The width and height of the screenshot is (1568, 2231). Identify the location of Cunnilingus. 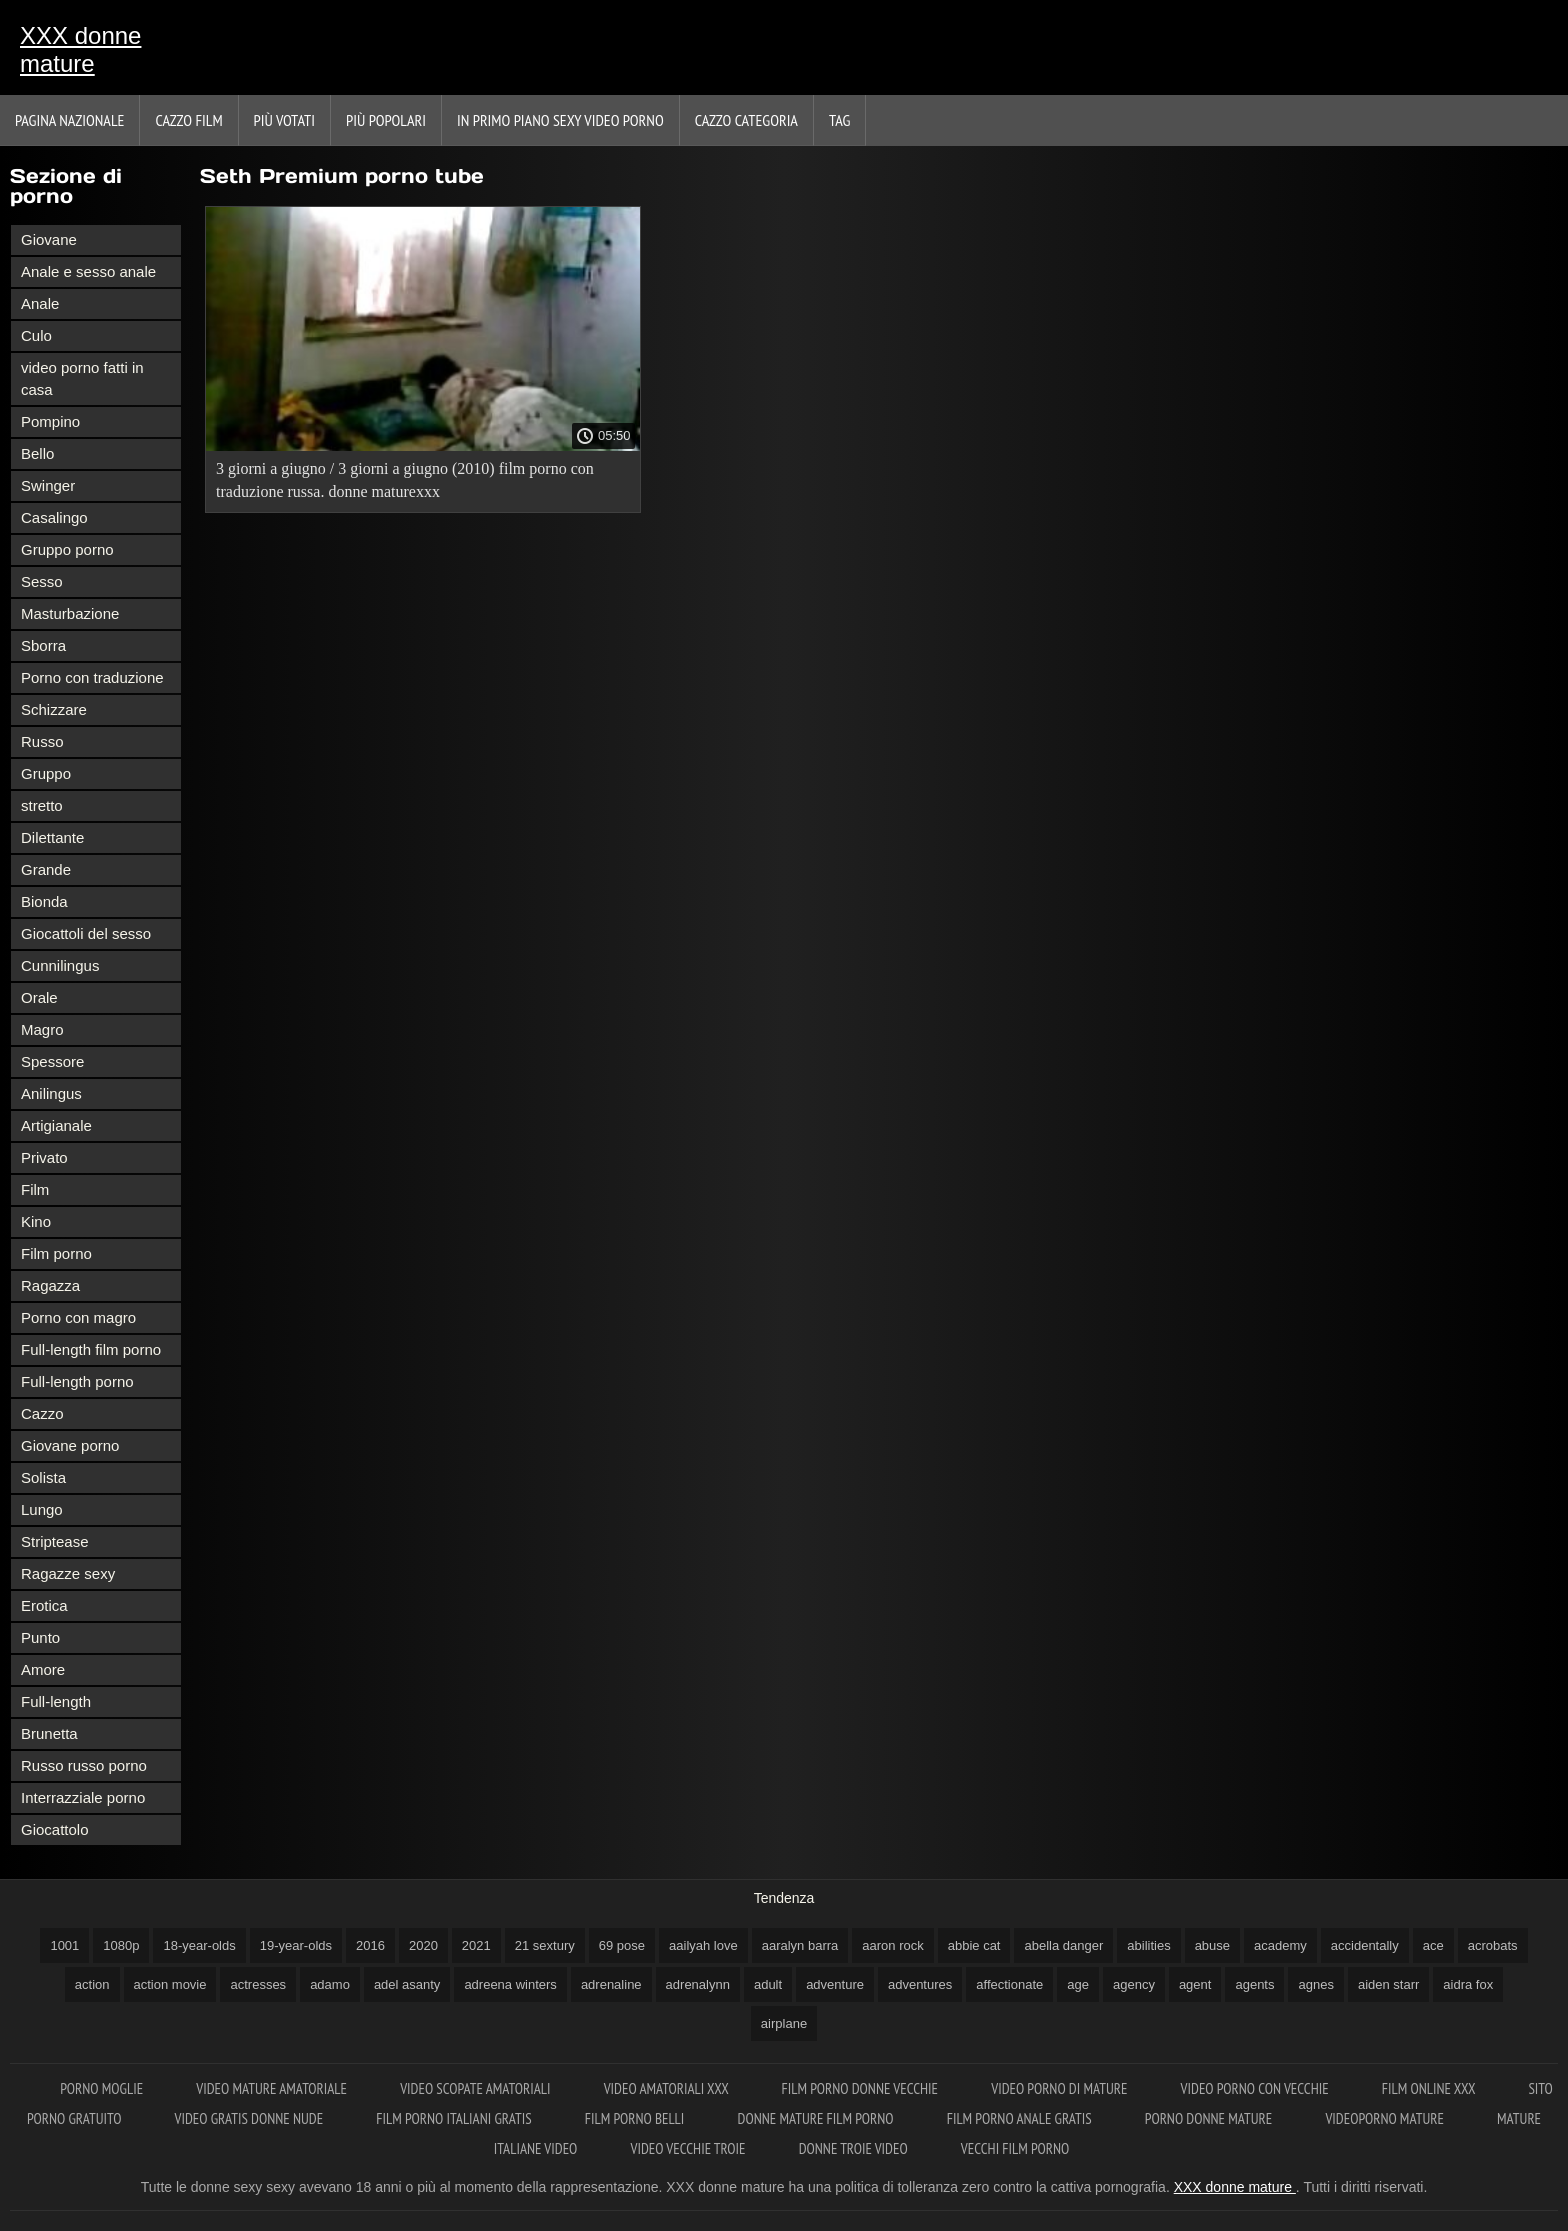
(60, 965).